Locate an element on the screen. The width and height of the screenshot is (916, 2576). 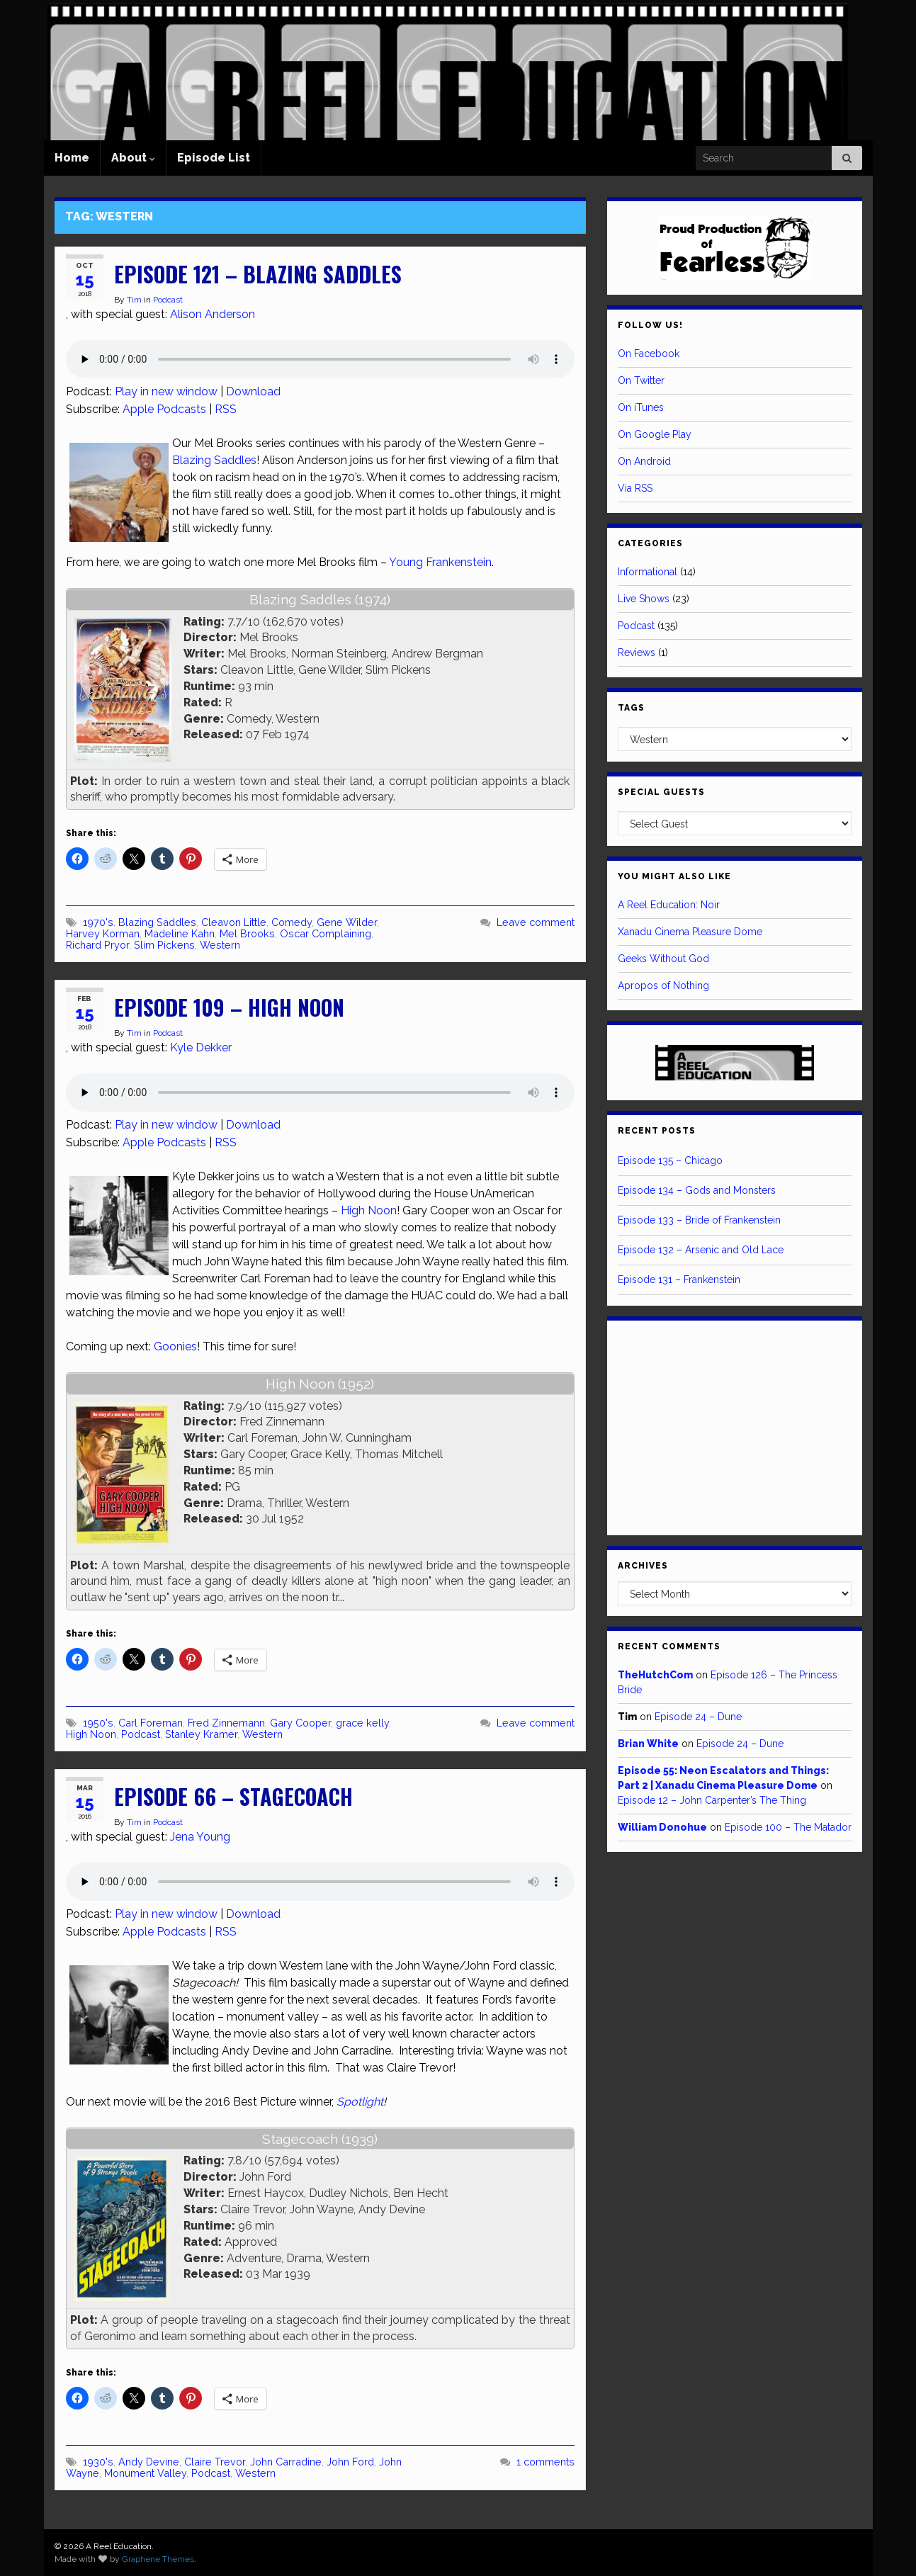
[Advertisement] is located at coordinates (734, 1425).